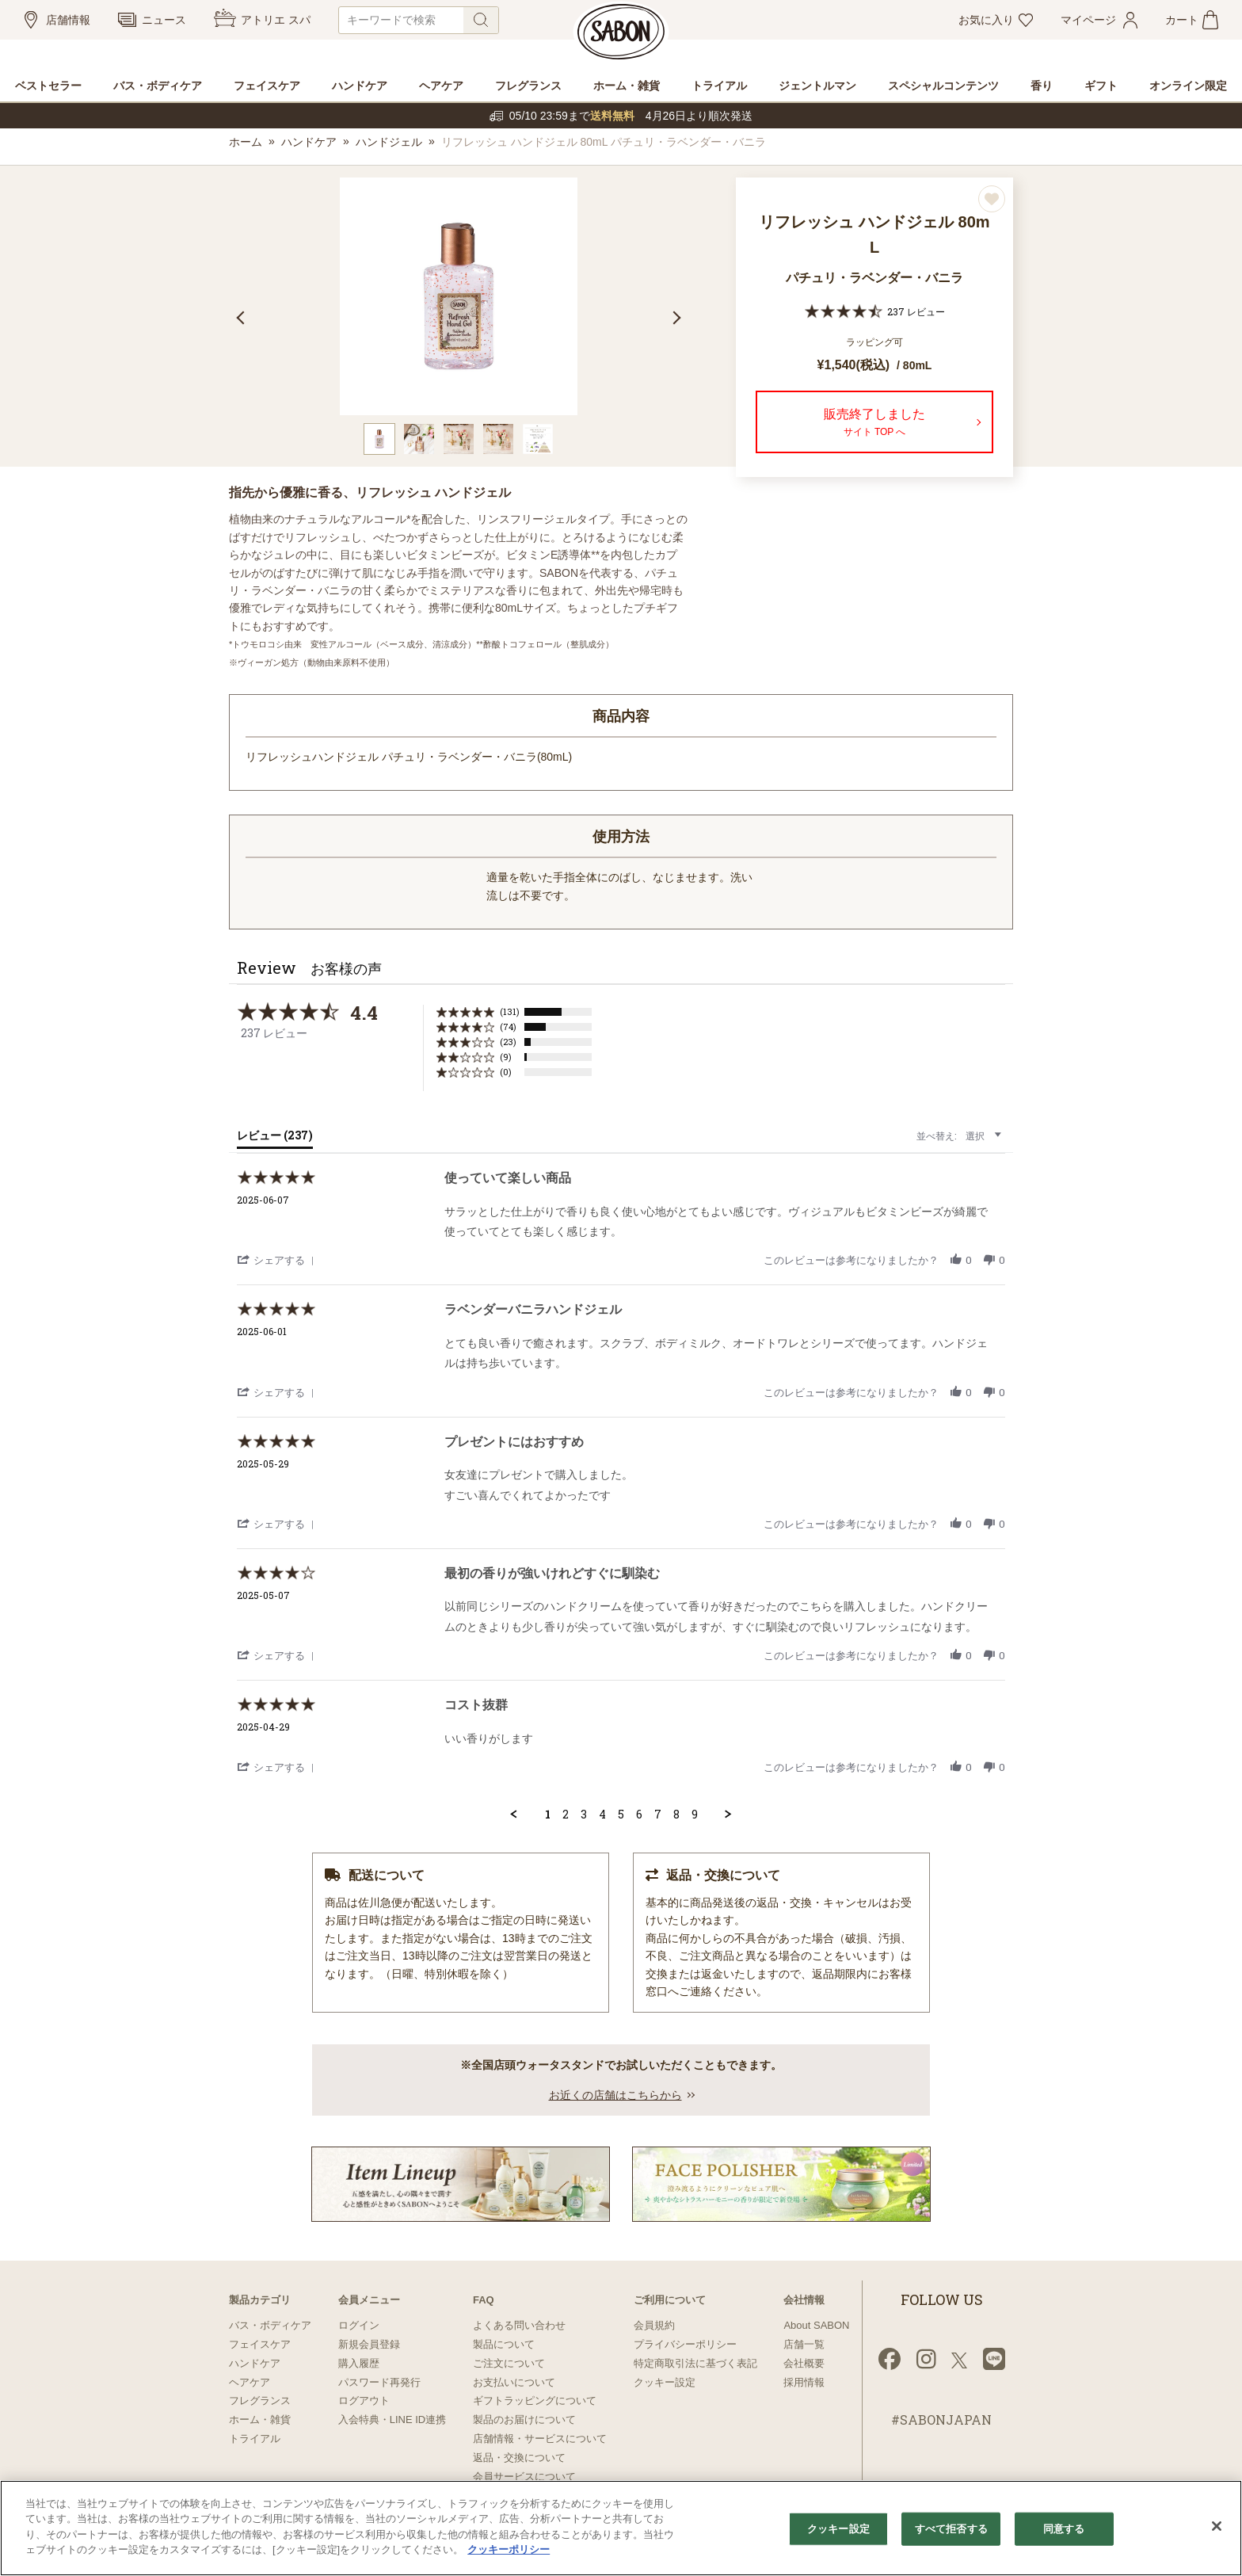 This screenshot has height=2576, width=1242. I want to click on 5 [menuitem], so click(621, 1814).